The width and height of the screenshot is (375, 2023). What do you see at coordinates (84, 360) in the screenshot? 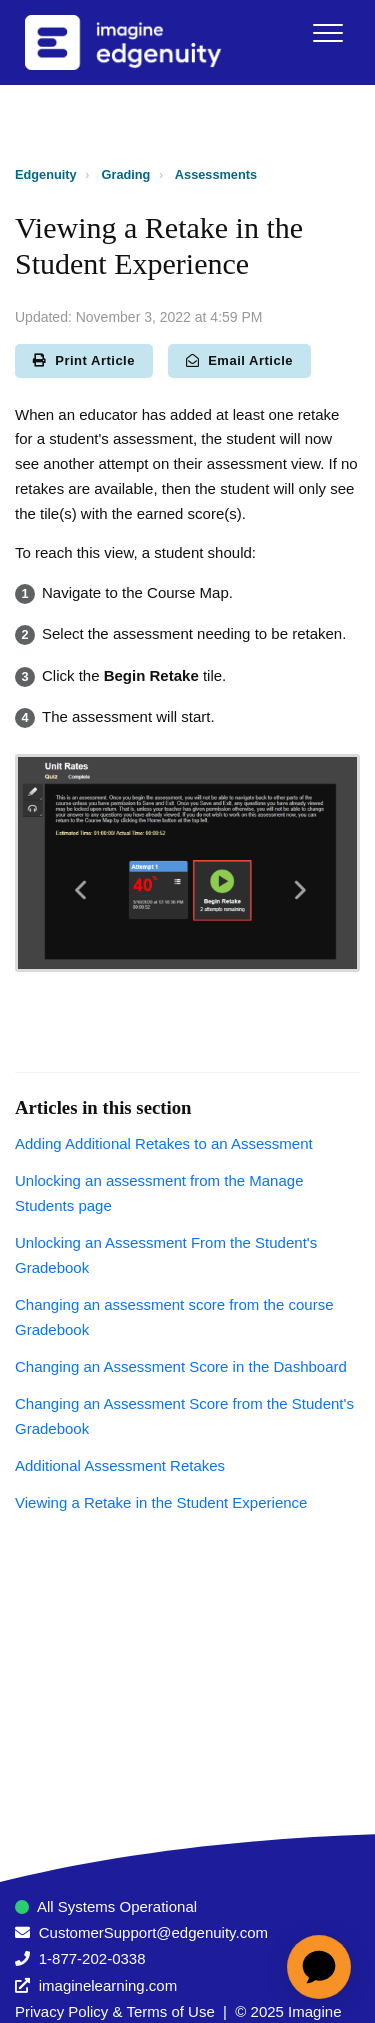
I see `Print Article` at bounding box center [84, 360].